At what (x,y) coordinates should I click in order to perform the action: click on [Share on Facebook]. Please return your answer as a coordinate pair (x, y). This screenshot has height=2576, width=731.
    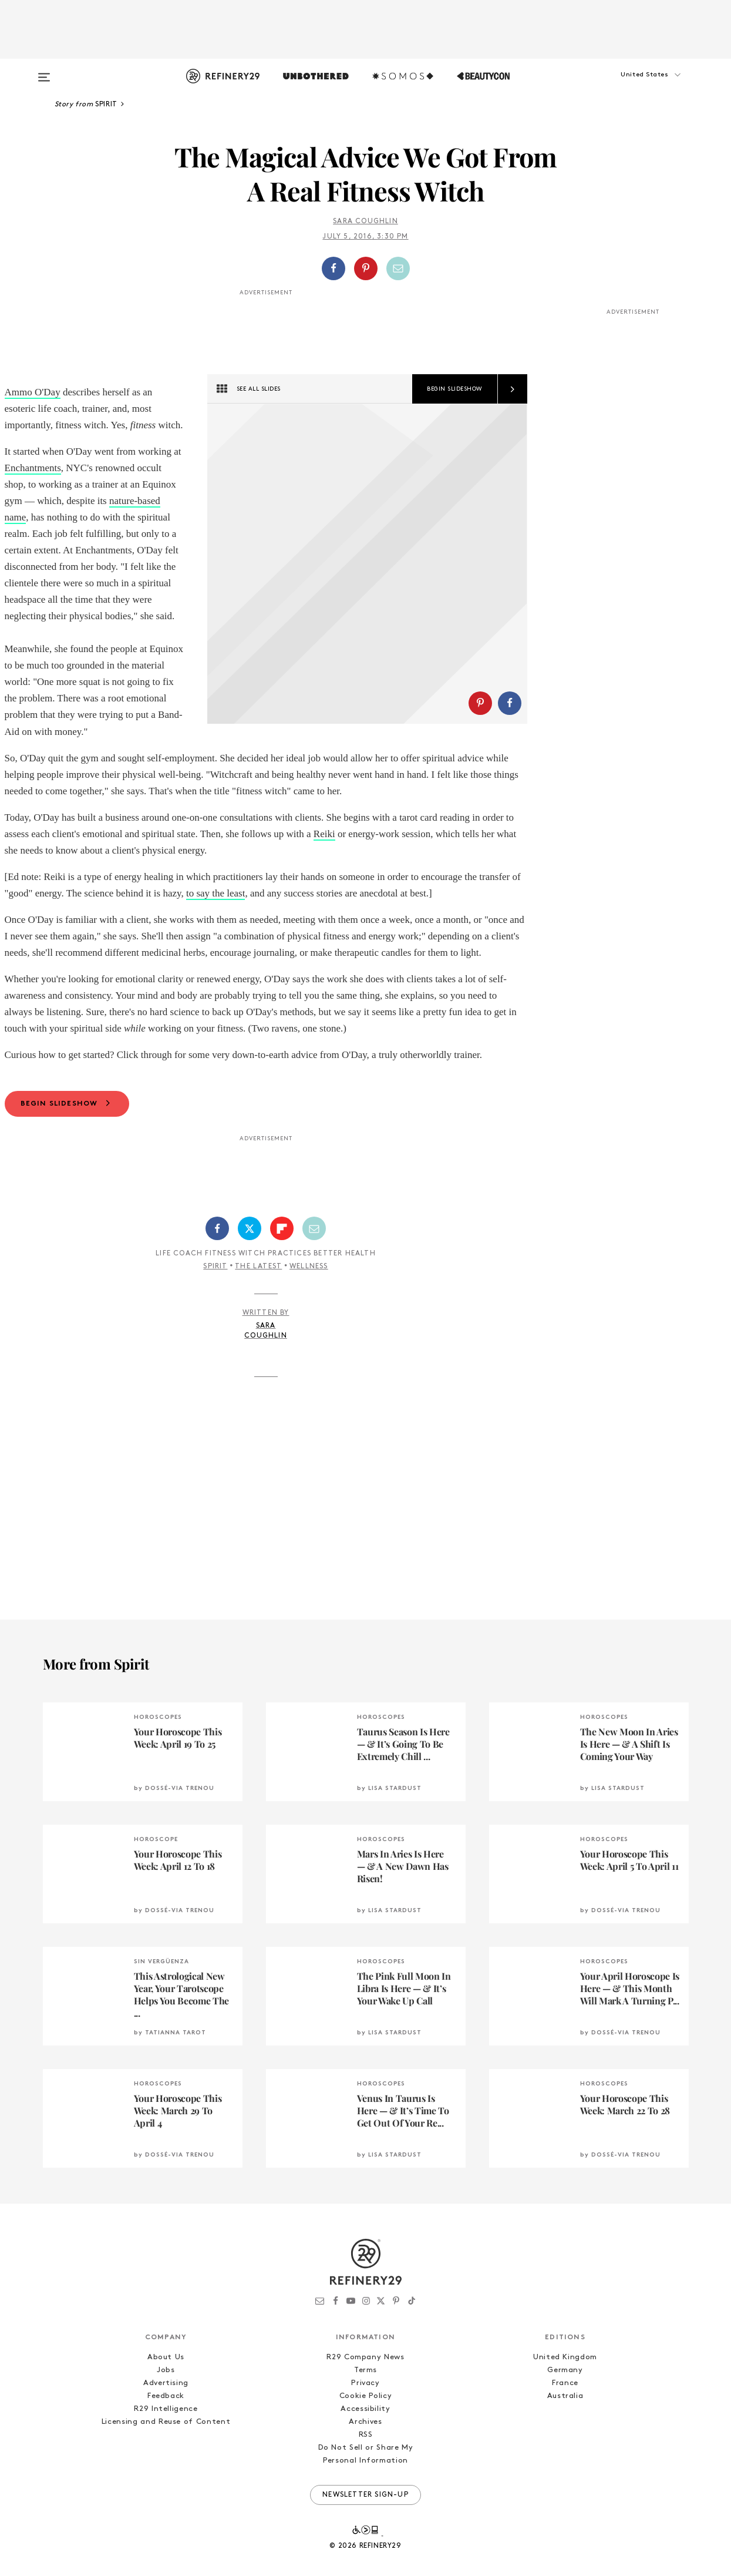
    Looking at the image, I should click on (333, 268).